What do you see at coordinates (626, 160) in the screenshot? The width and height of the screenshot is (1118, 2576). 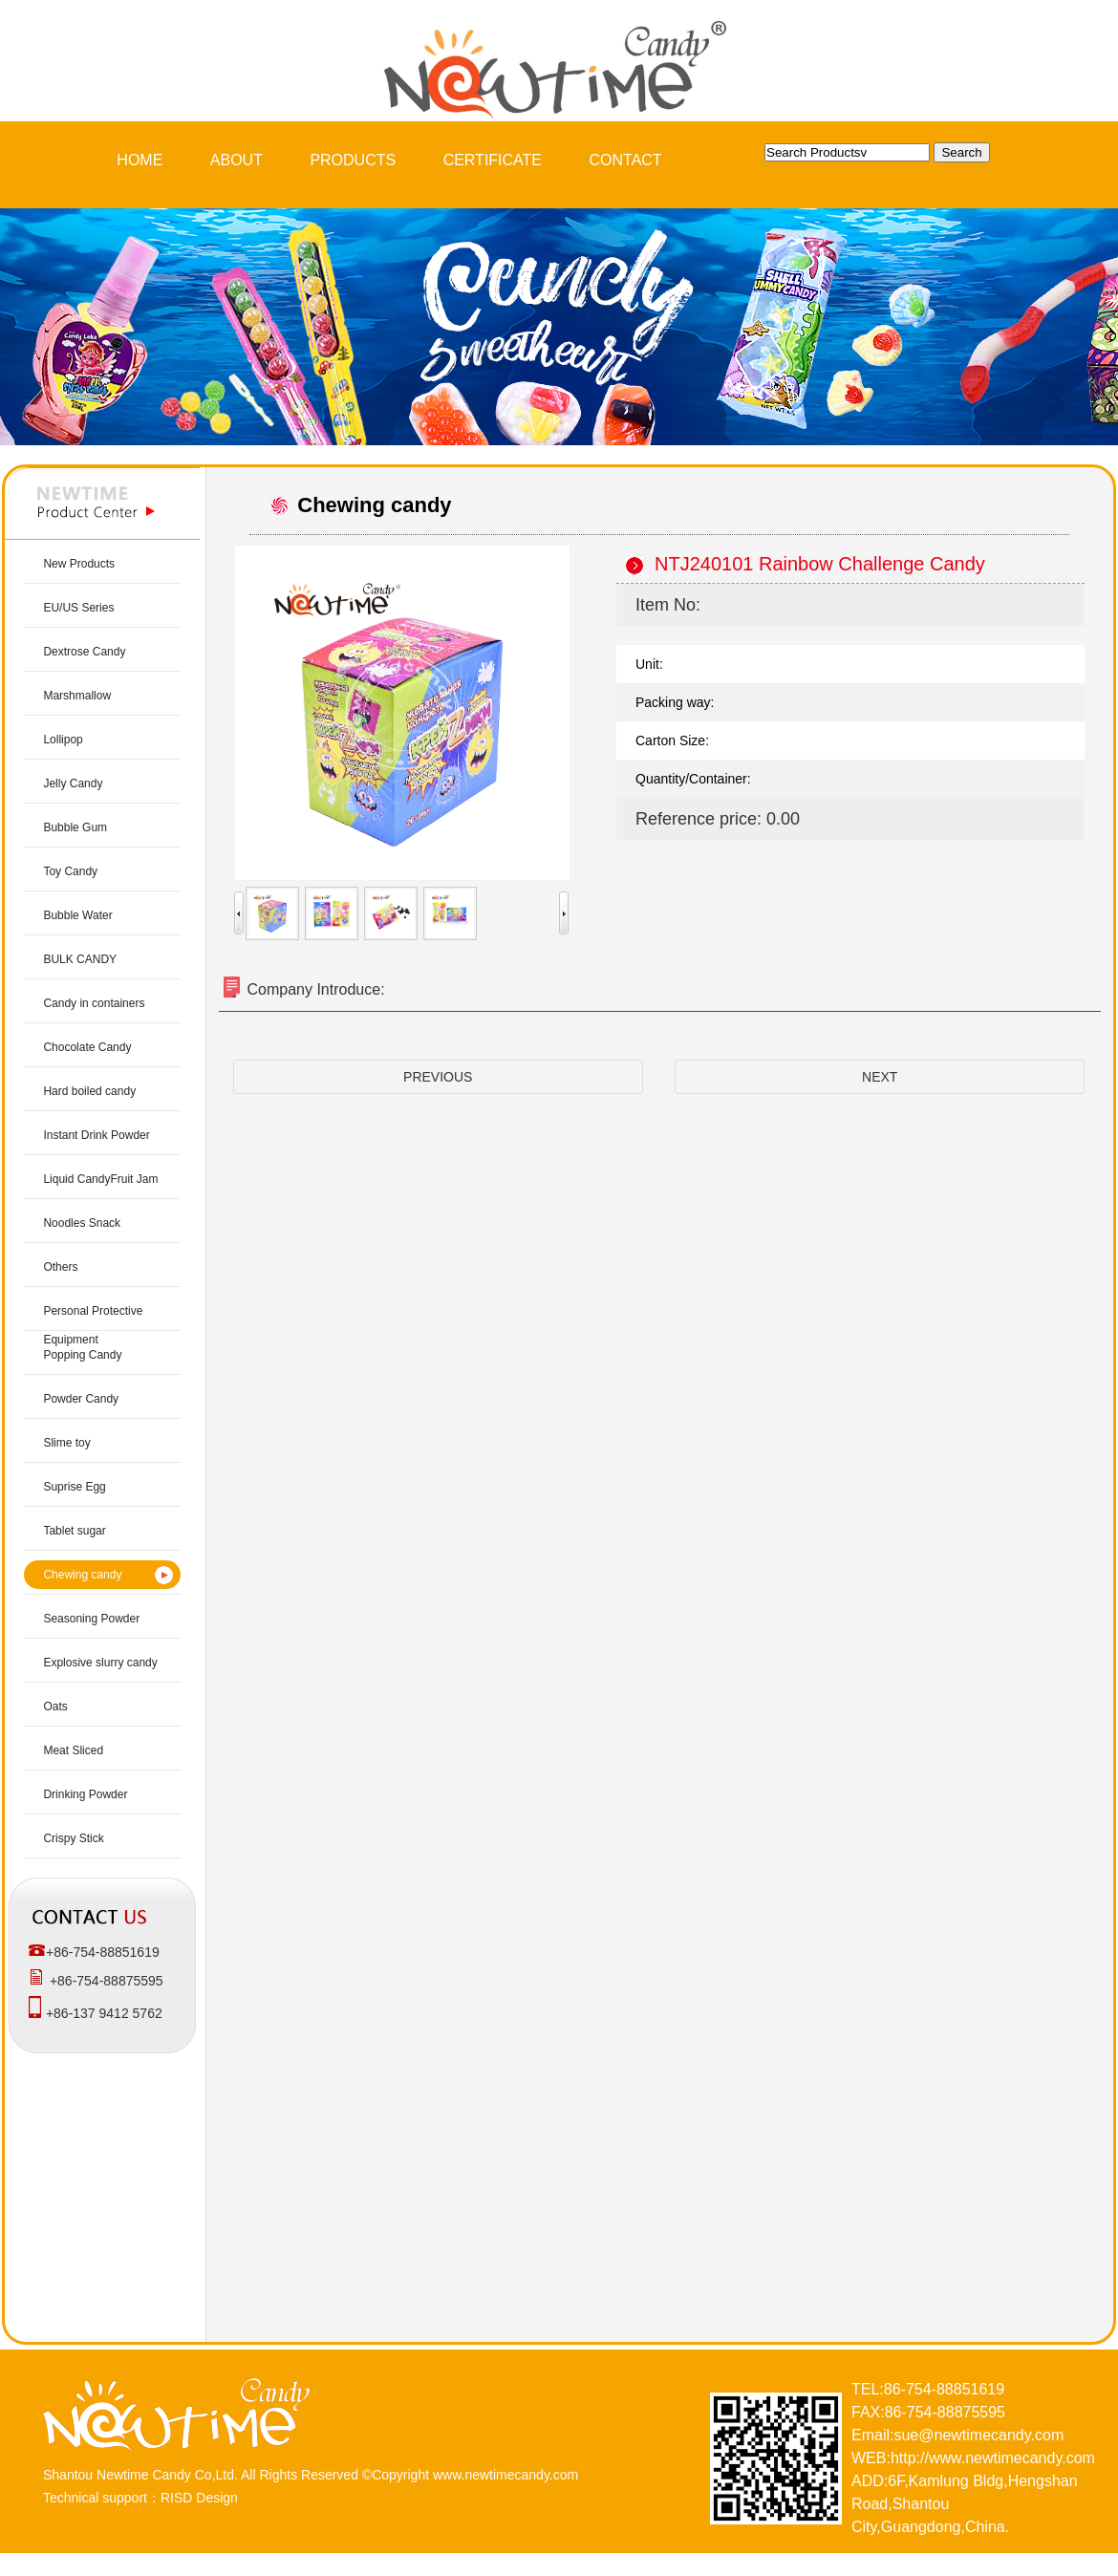 I see `CONTACT` at bounding box center [626, 160].